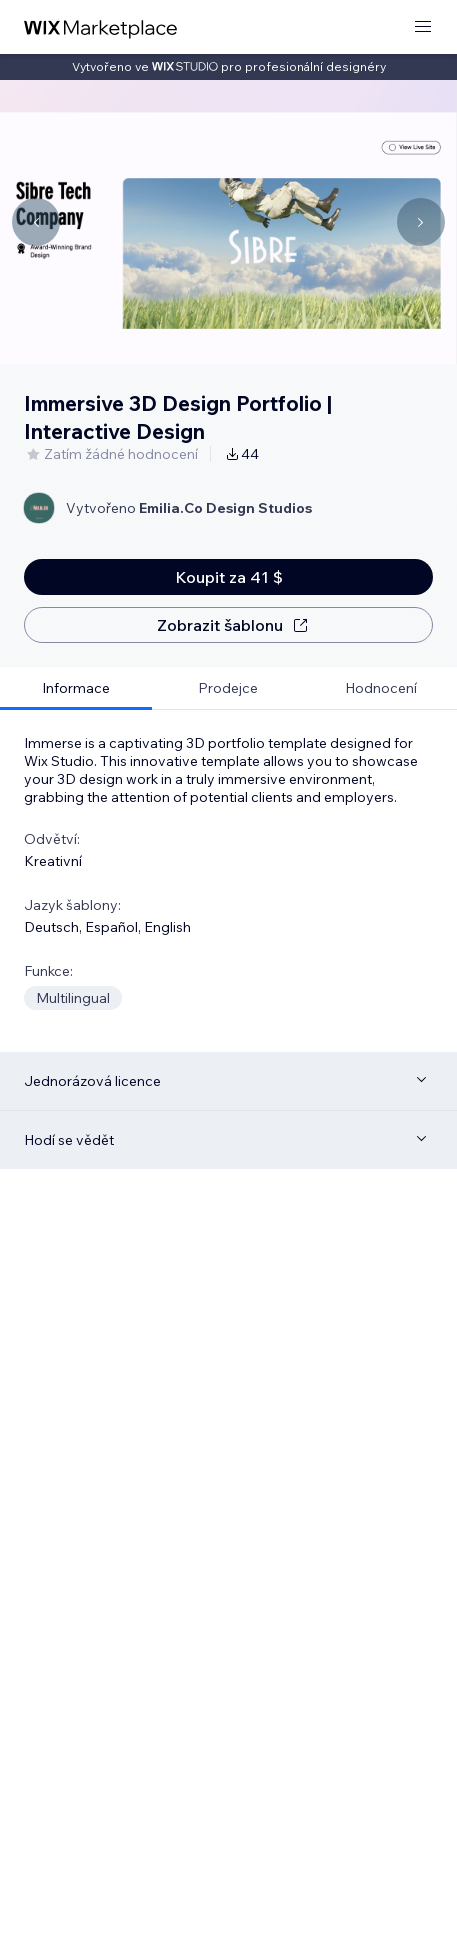  I want to click on [otevřít nabídku], so click(423, 27).